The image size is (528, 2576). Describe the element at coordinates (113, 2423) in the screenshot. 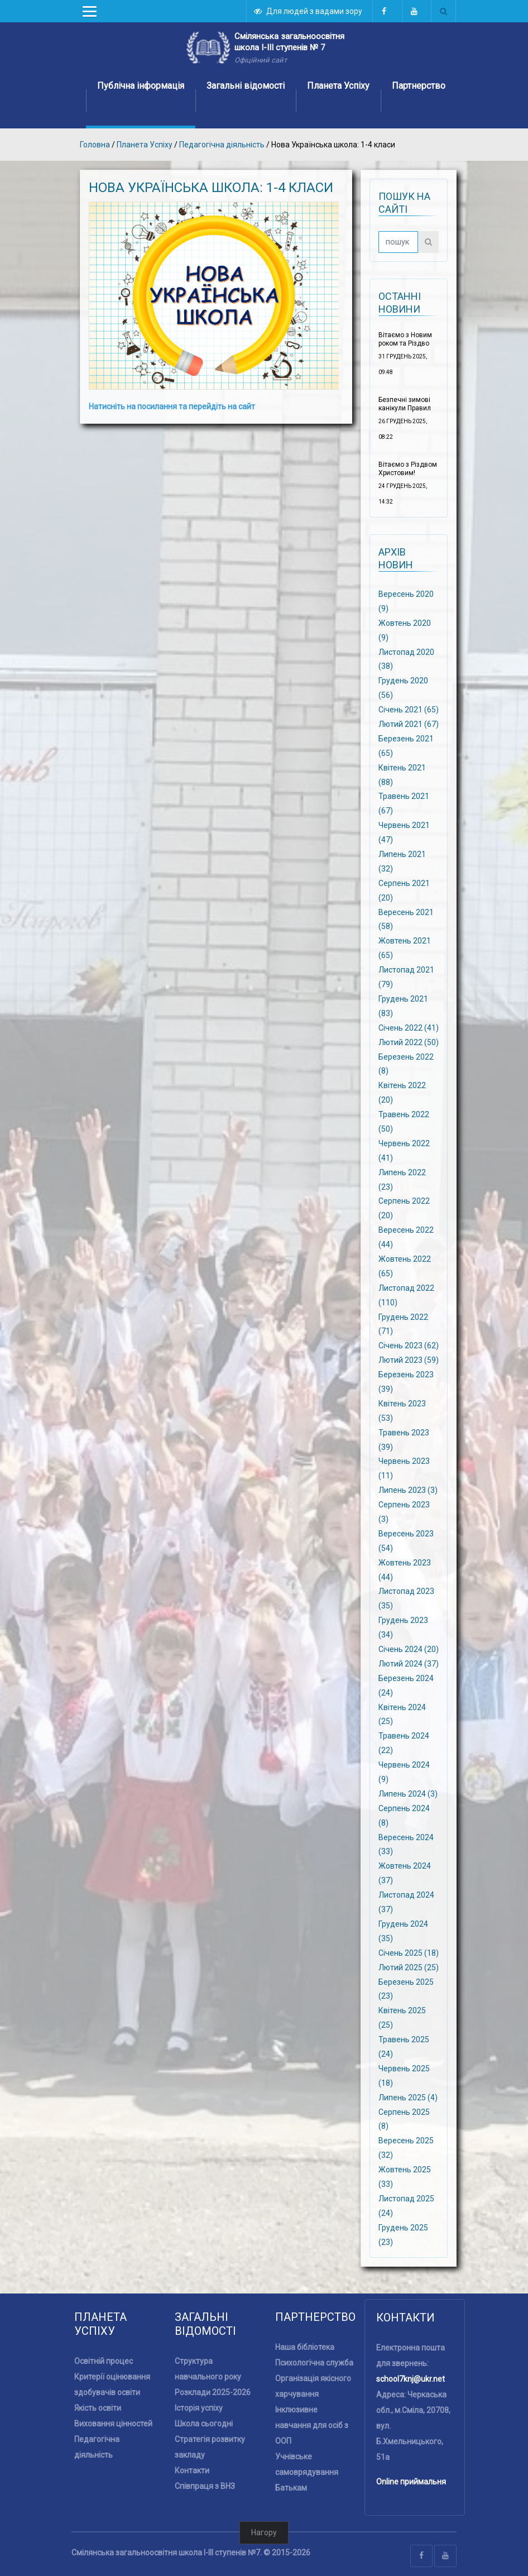

I see `Виховання цінностей` at that location.